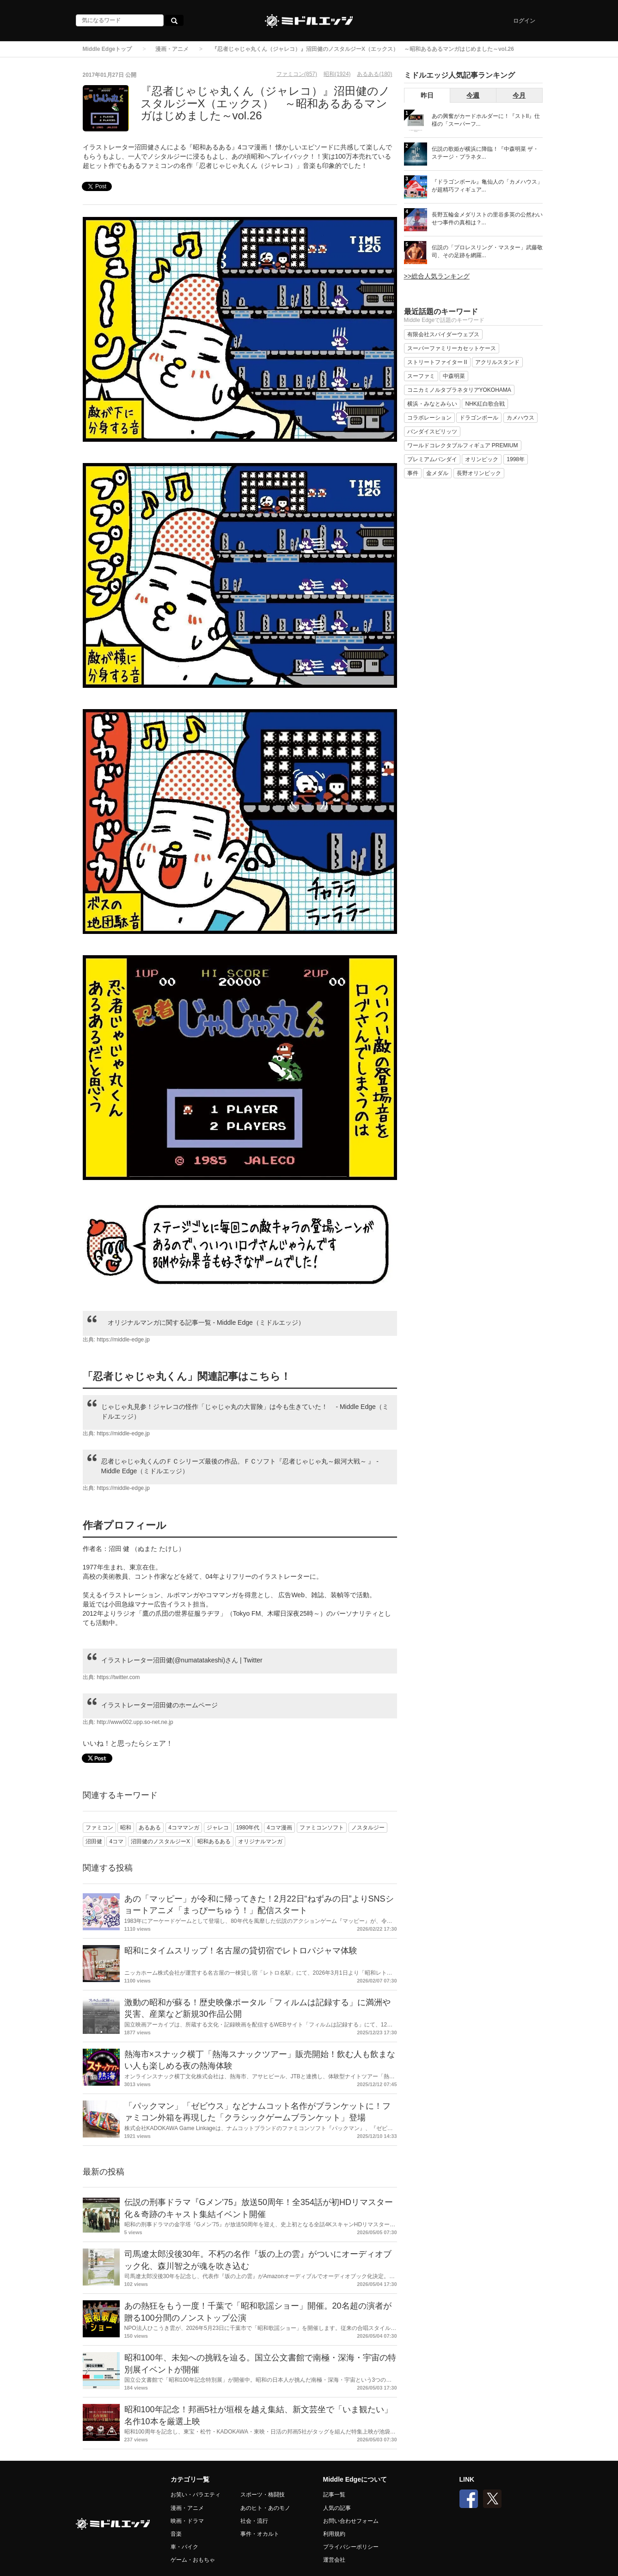 The height and width of the screenshot is (2576, 618). What do you see at coordinates (487, 218) in the screenshot?
I see `長野五輪金メダリストの里谷多英の公然わいせつ事件の真相は？...` at bounding box center [487, 218].